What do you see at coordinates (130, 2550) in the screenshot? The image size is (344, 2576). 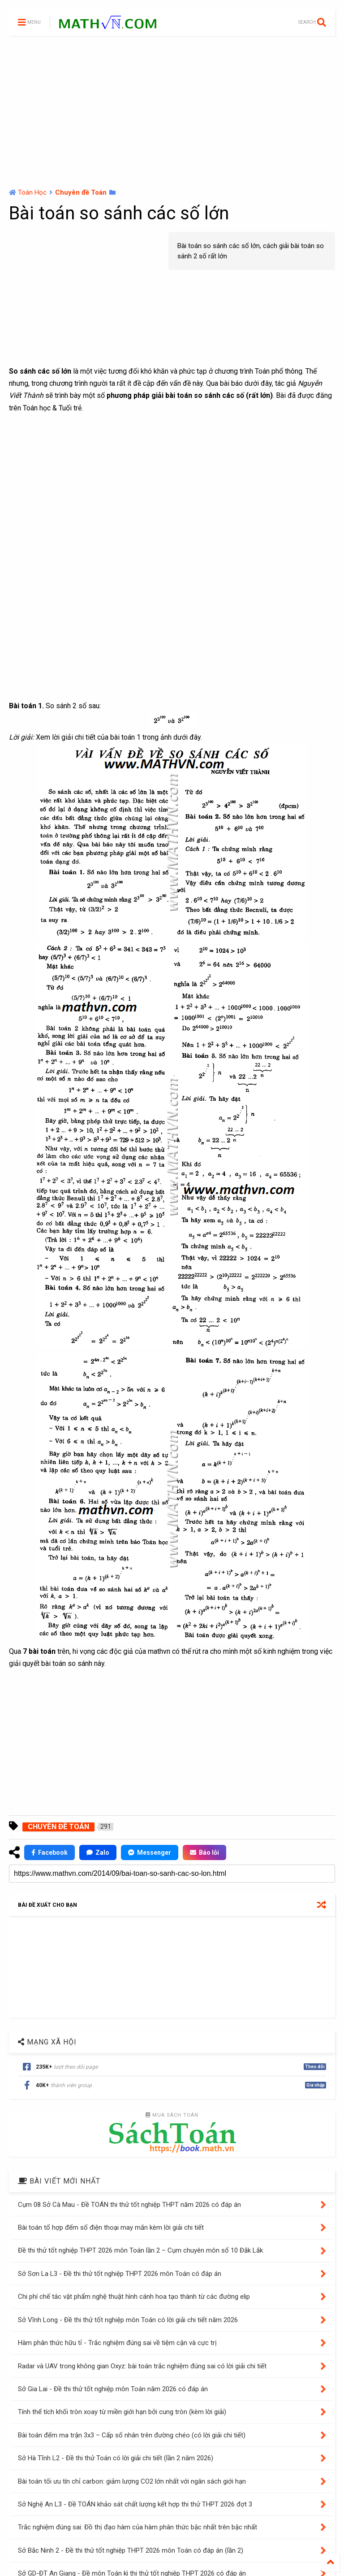 I see `Sở Bắc Ninh 2 - Đề thi thử tốt nghiệp THPT 2026 môn Toán có đáp án (lần 2)` at bounding box center [130, 2550].